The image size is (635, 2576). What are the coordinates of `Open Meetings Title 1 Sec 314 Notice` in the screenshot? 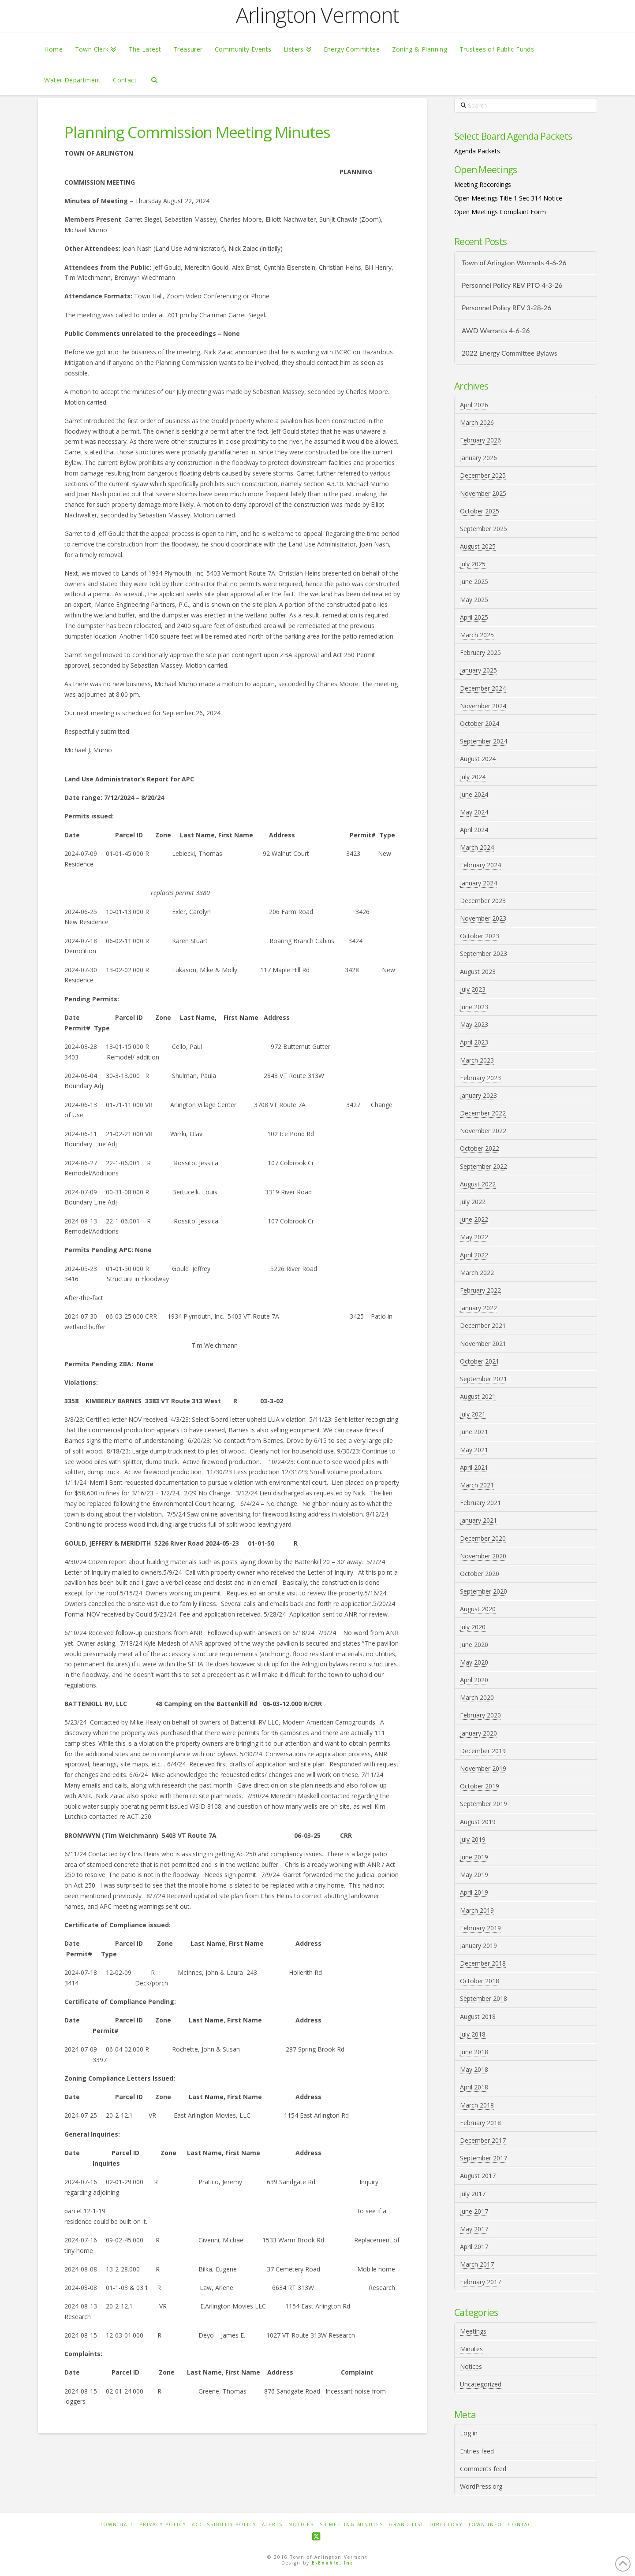 It's located at (508, 198).